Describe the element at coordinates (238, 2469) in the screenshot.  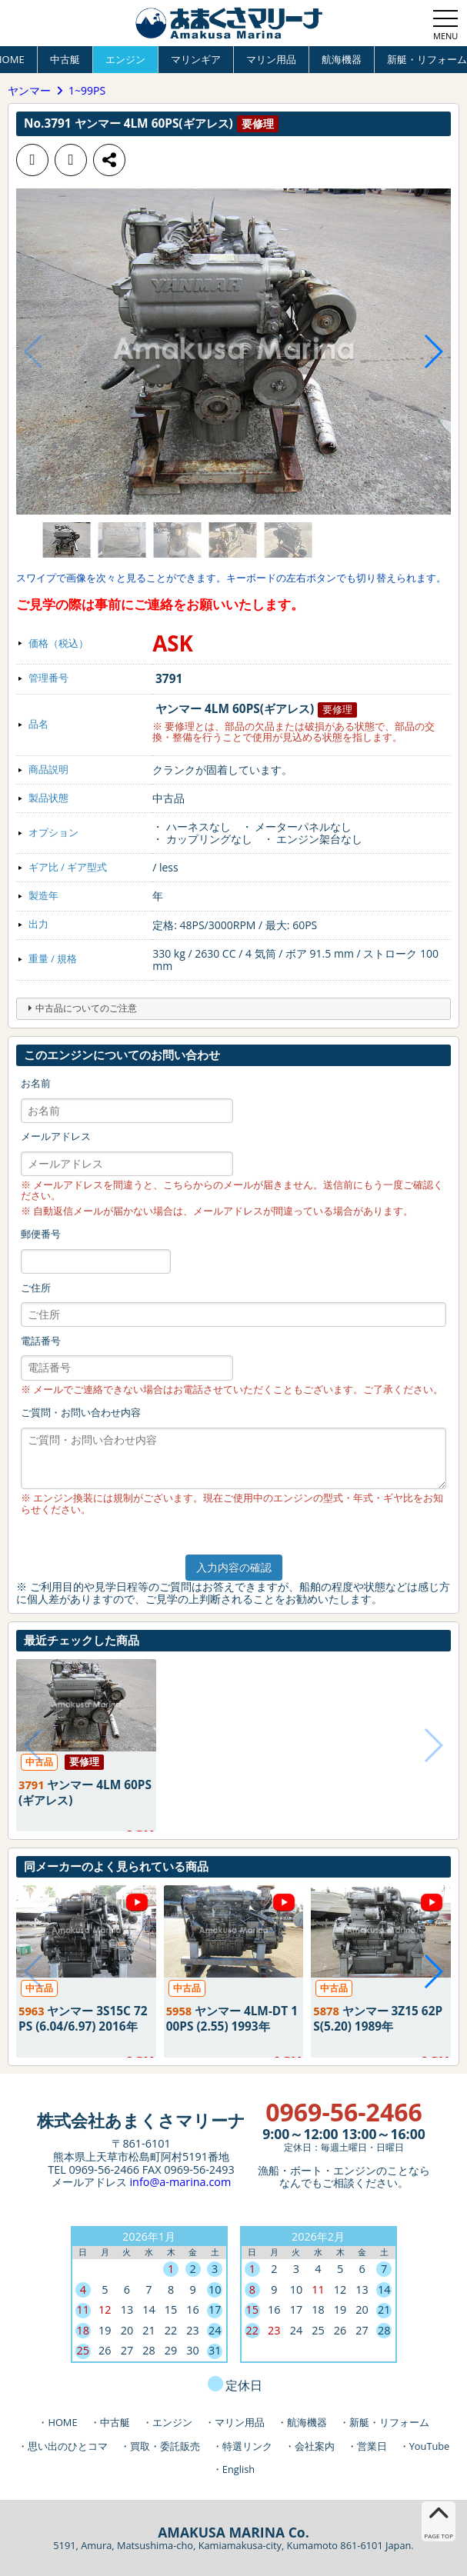
I see `English` at that location.